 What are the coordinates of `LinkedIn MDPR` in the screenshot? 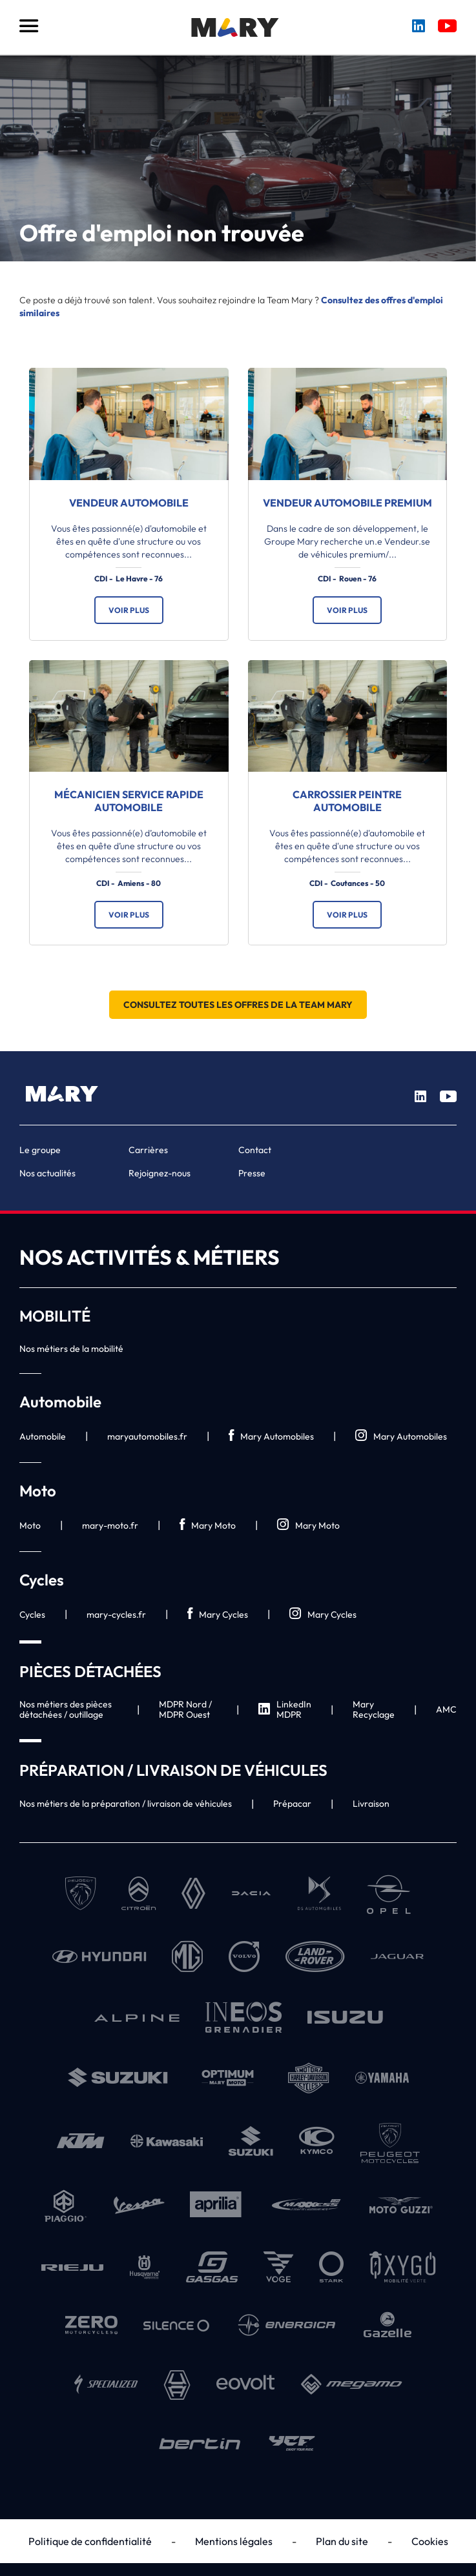 It's located at (284, 1709).